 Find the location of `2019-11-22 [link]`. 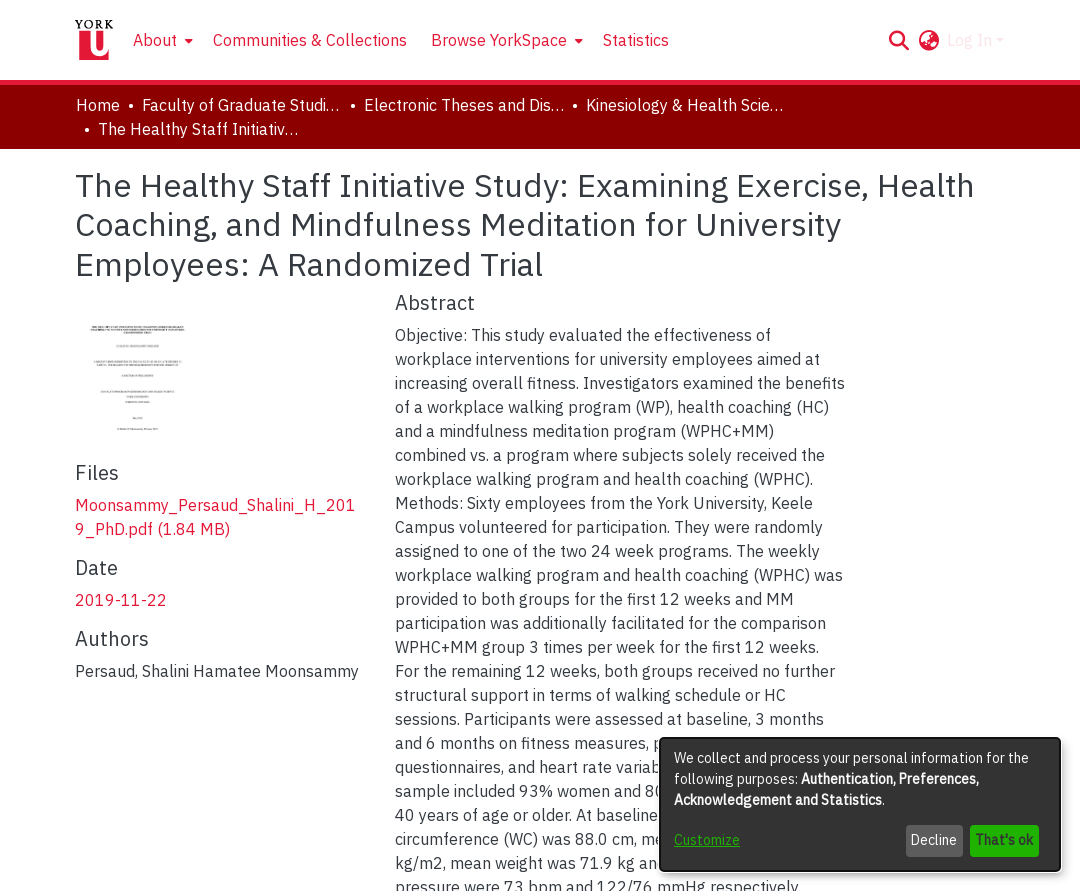

2019-11-22 [link] is located at coordinates (121, 600).